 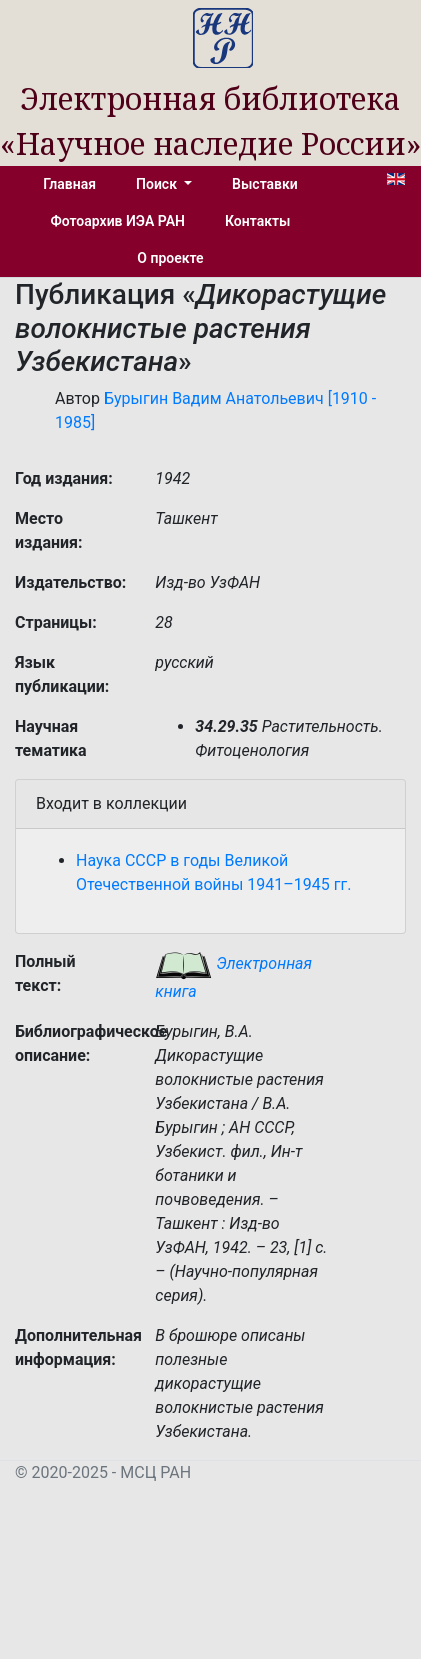 What do you see at coordinates (69, 184) in the screenshot?
I see `Главная` at bounding box center [69, 184].